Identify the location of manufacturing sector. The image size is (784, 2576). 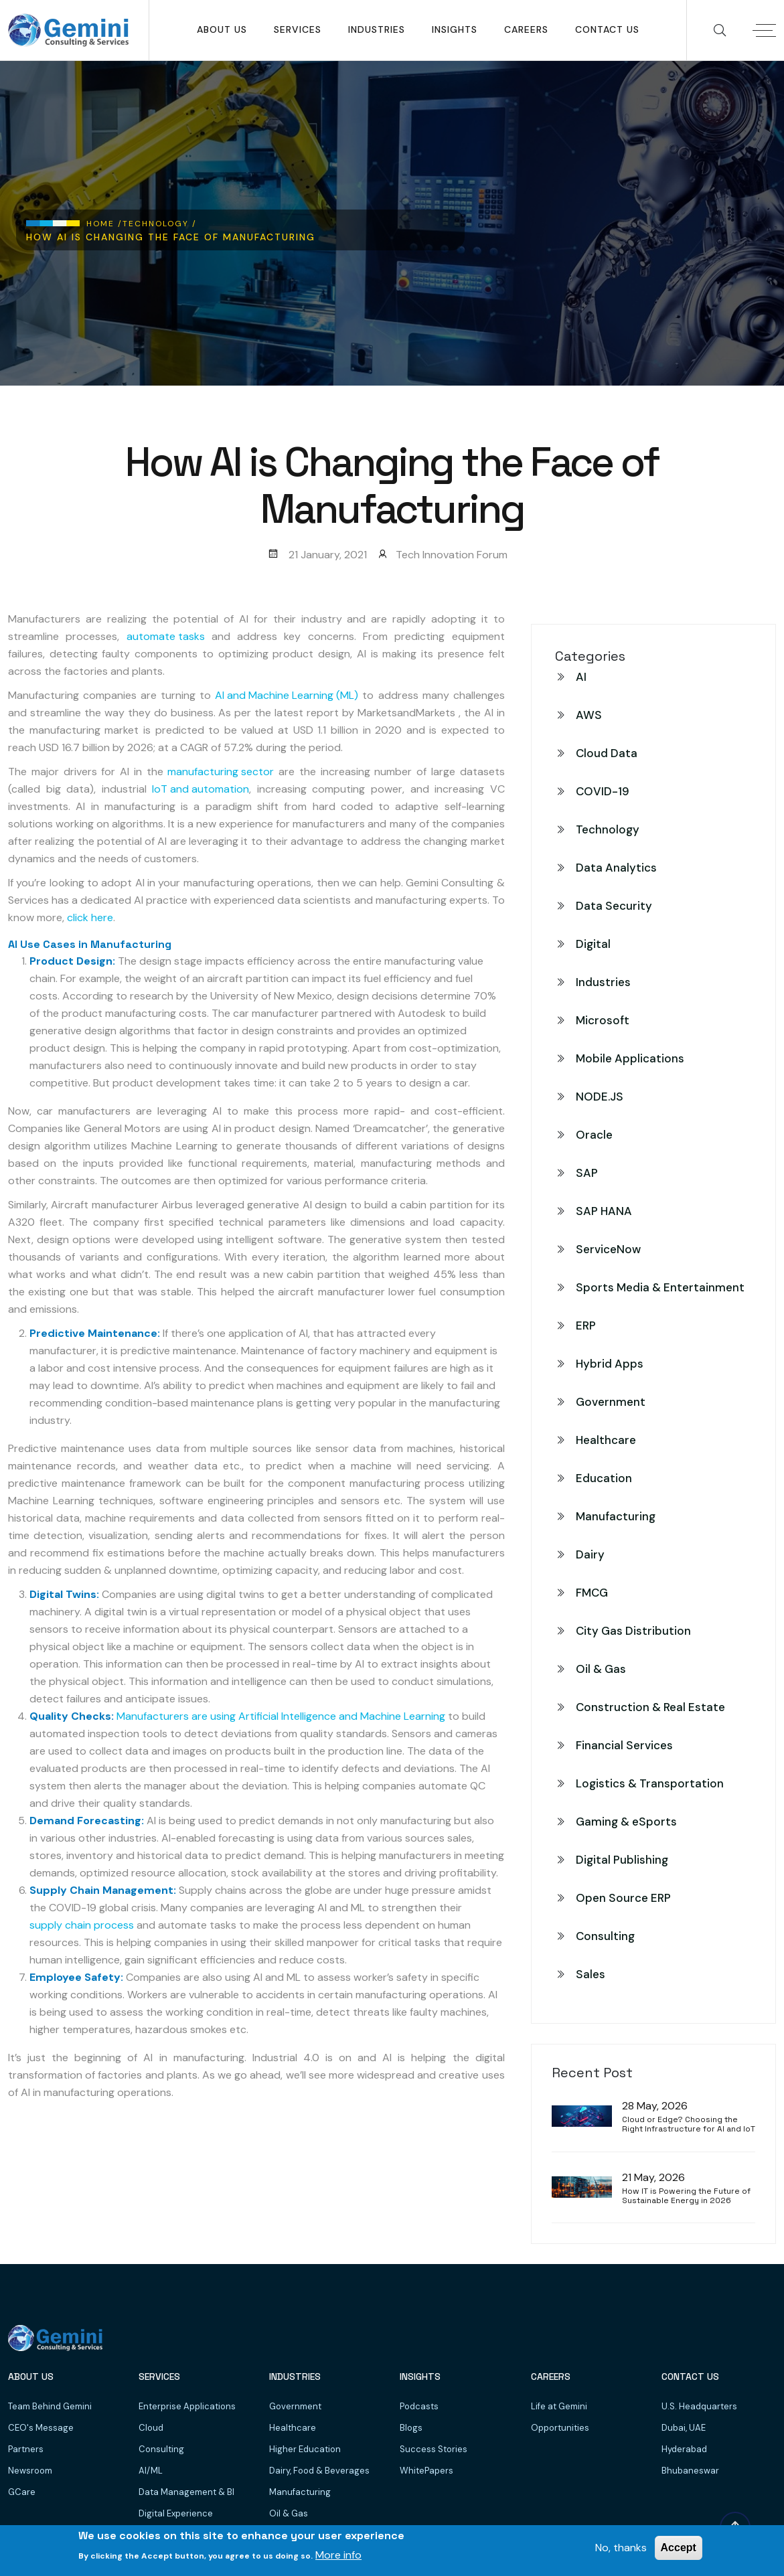
(220, 771).